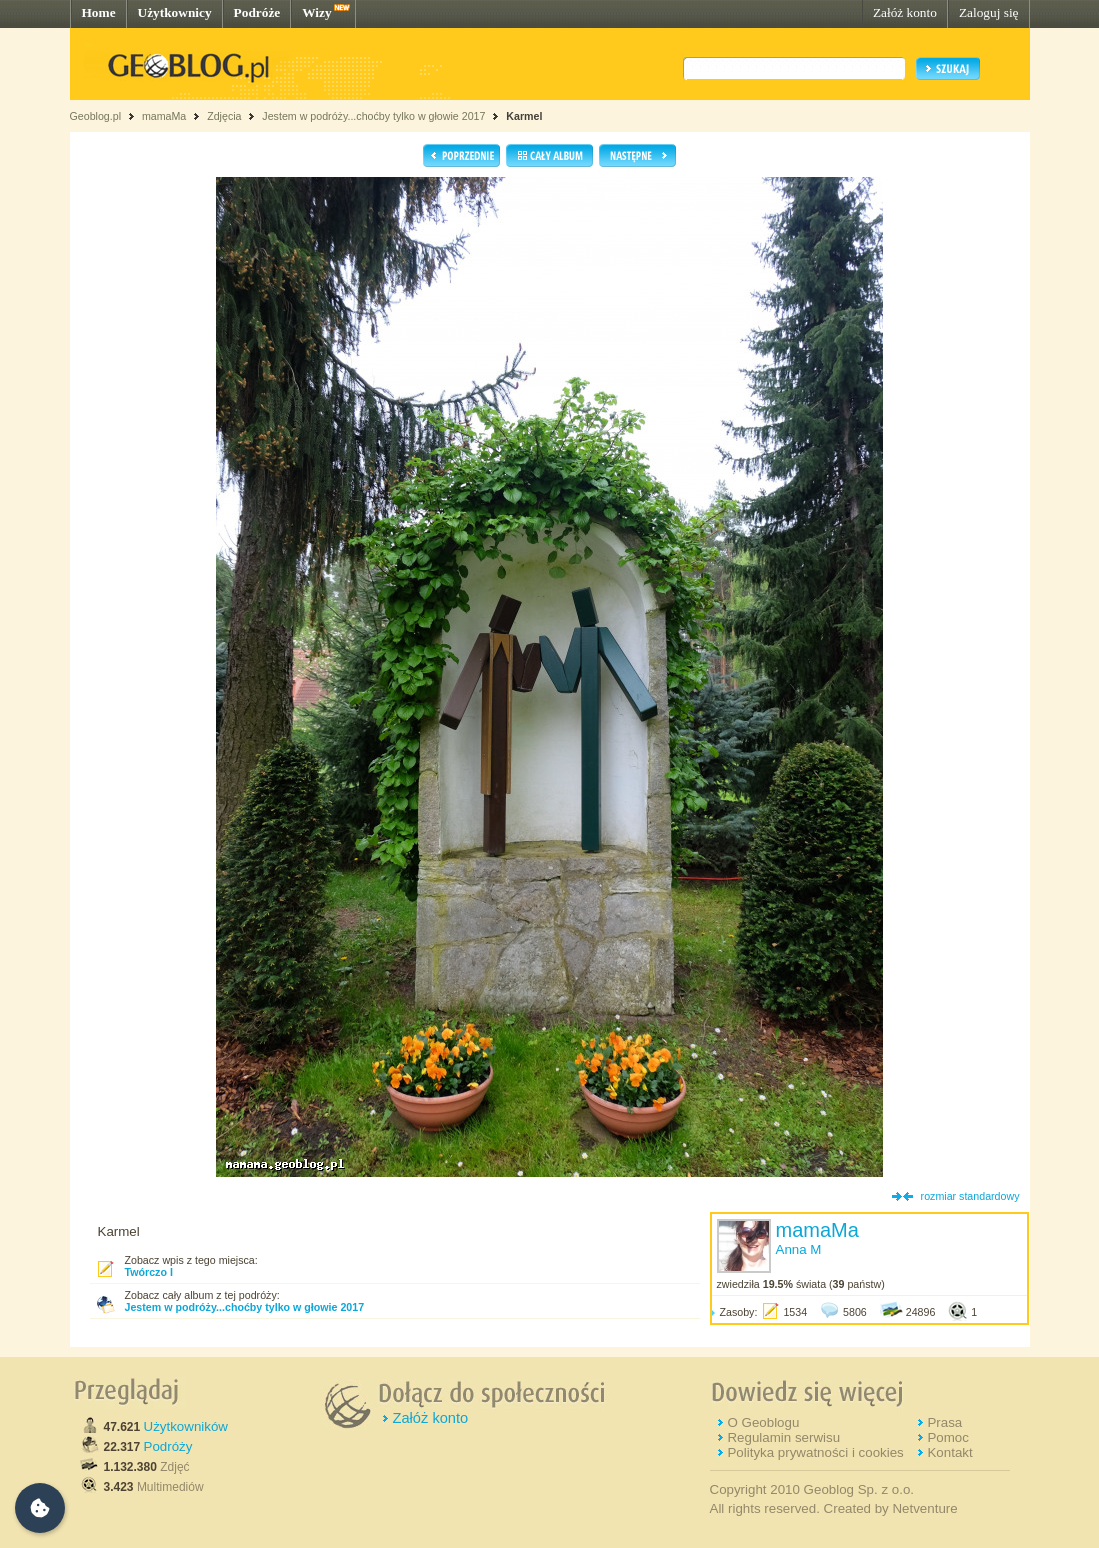 The image size is (1099, 1548). Describe the element at coordinates (944, 1422) in the screenshot. I see `Prasa` at that location.